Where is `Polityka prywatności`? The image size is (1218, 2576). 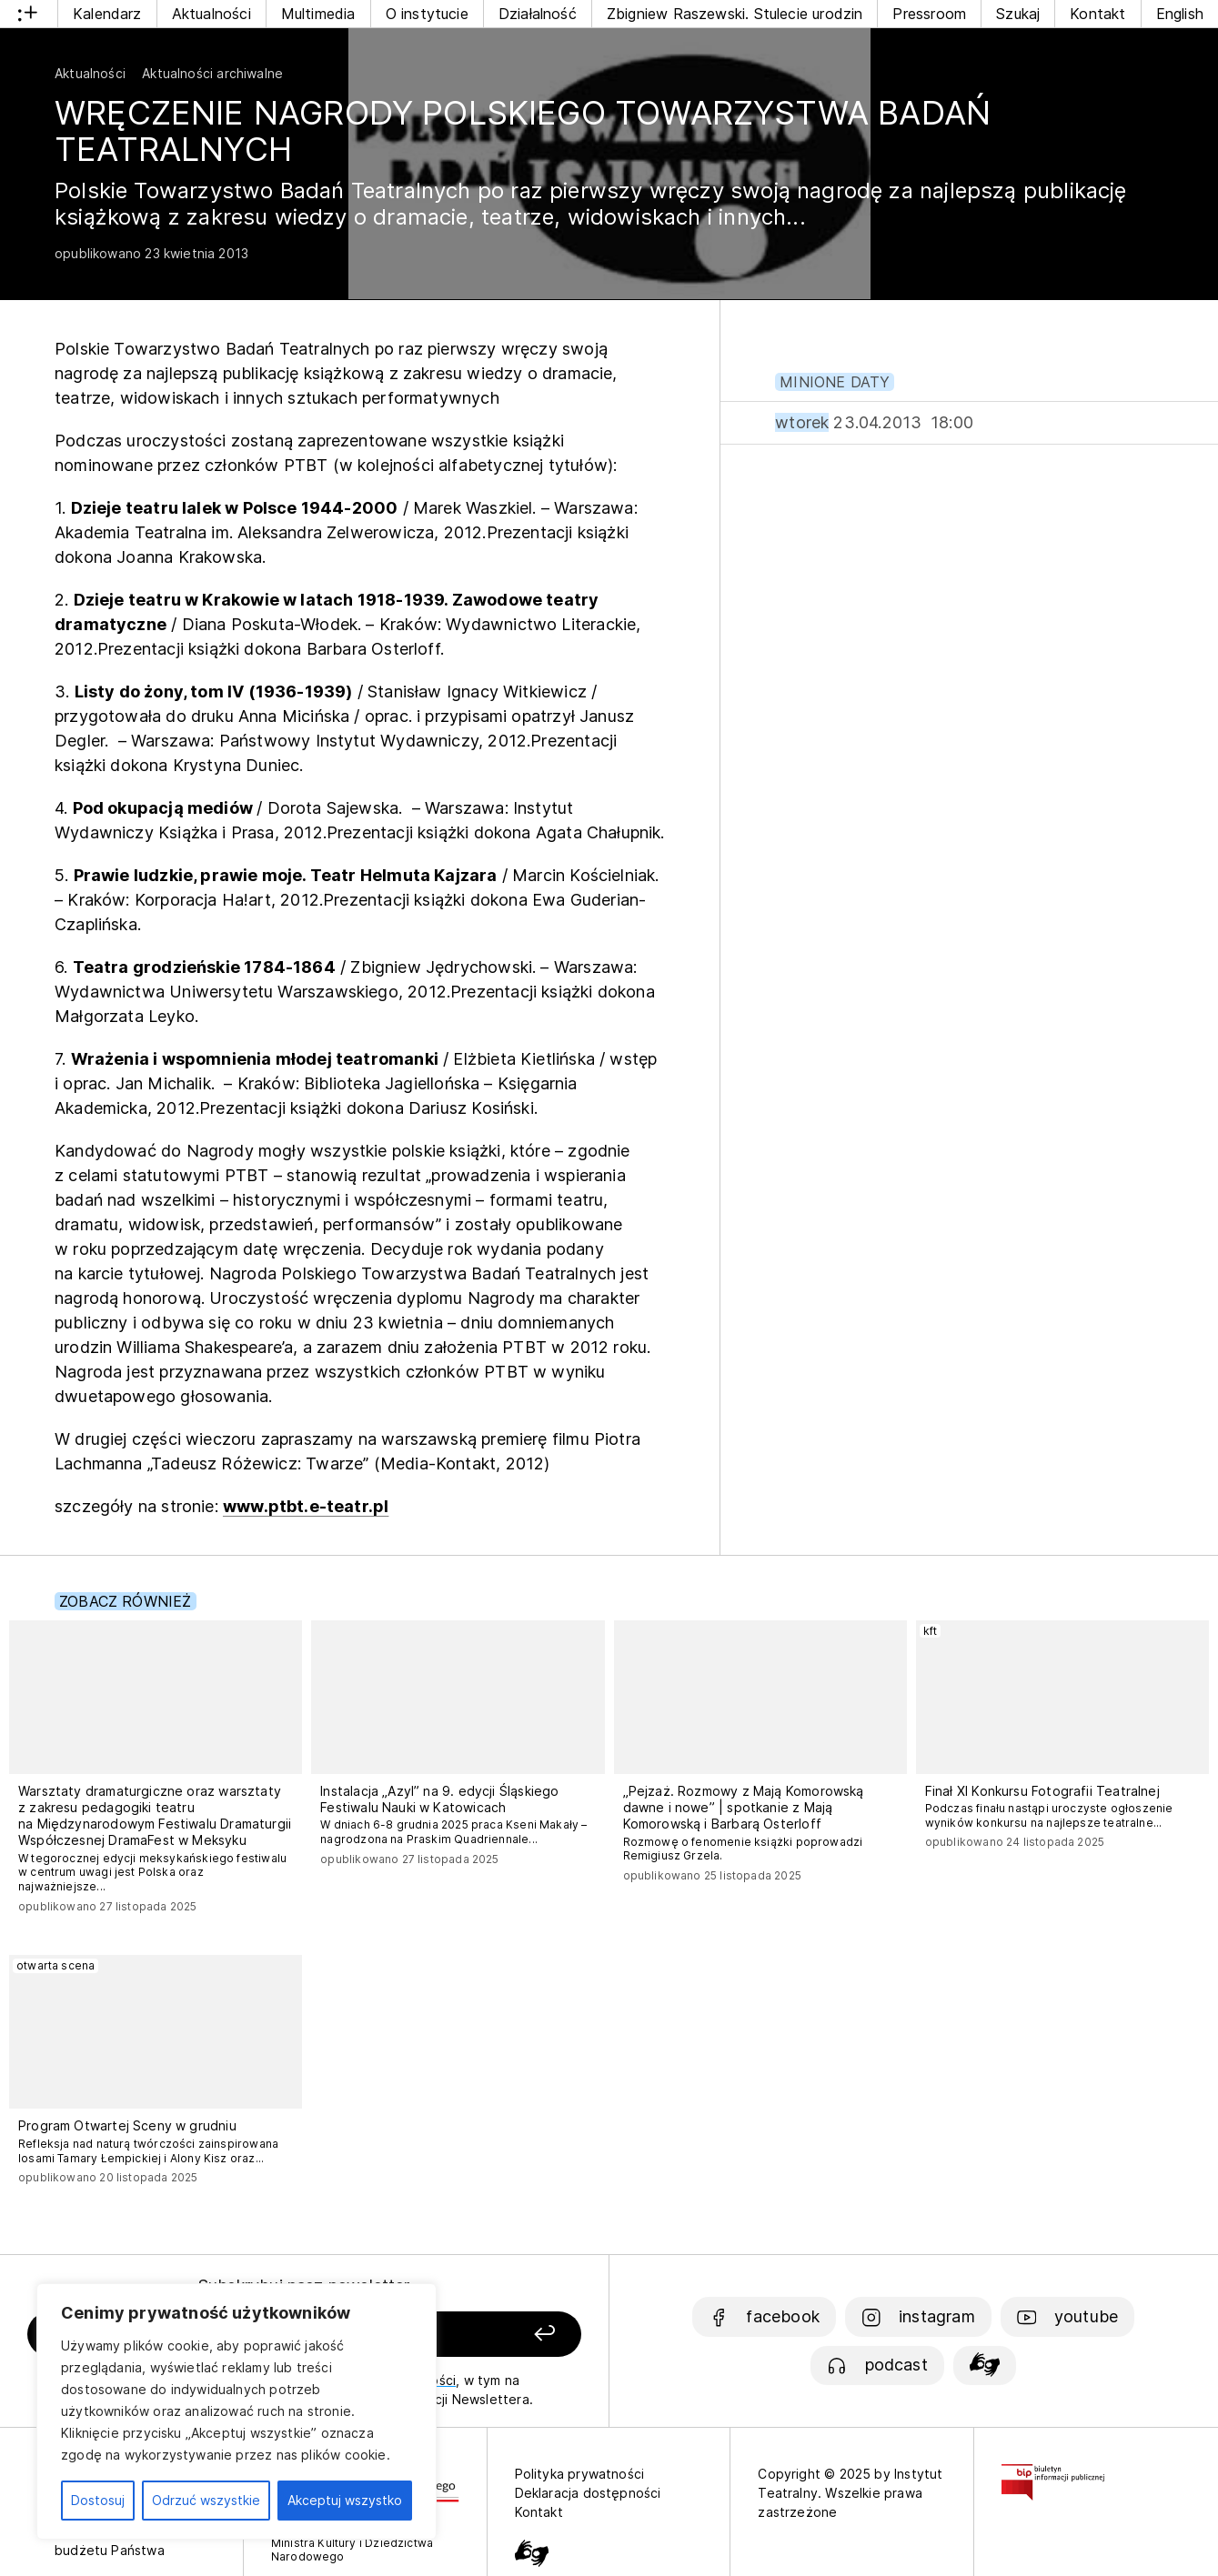 Polityka prywatności is located at coordinates (580, 2473).